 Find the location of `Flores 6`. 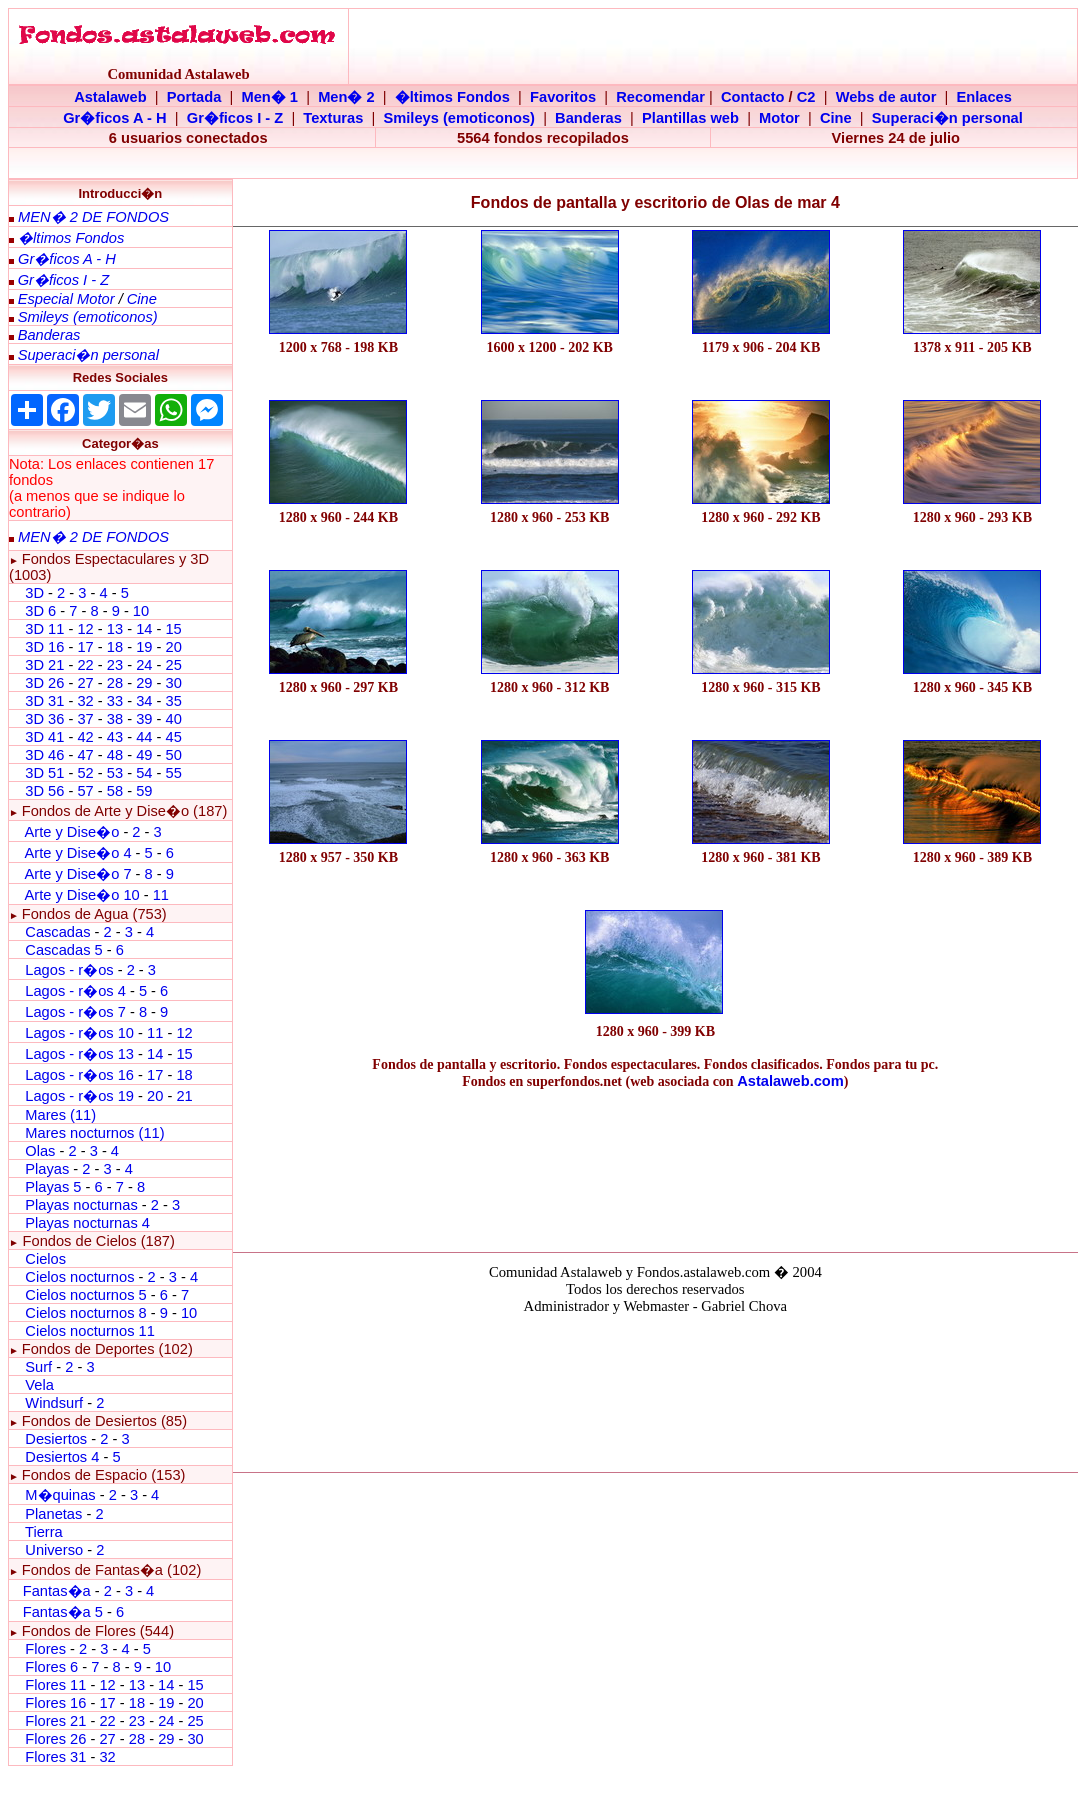

Flores 6 is located at coordinates (53, 1667).